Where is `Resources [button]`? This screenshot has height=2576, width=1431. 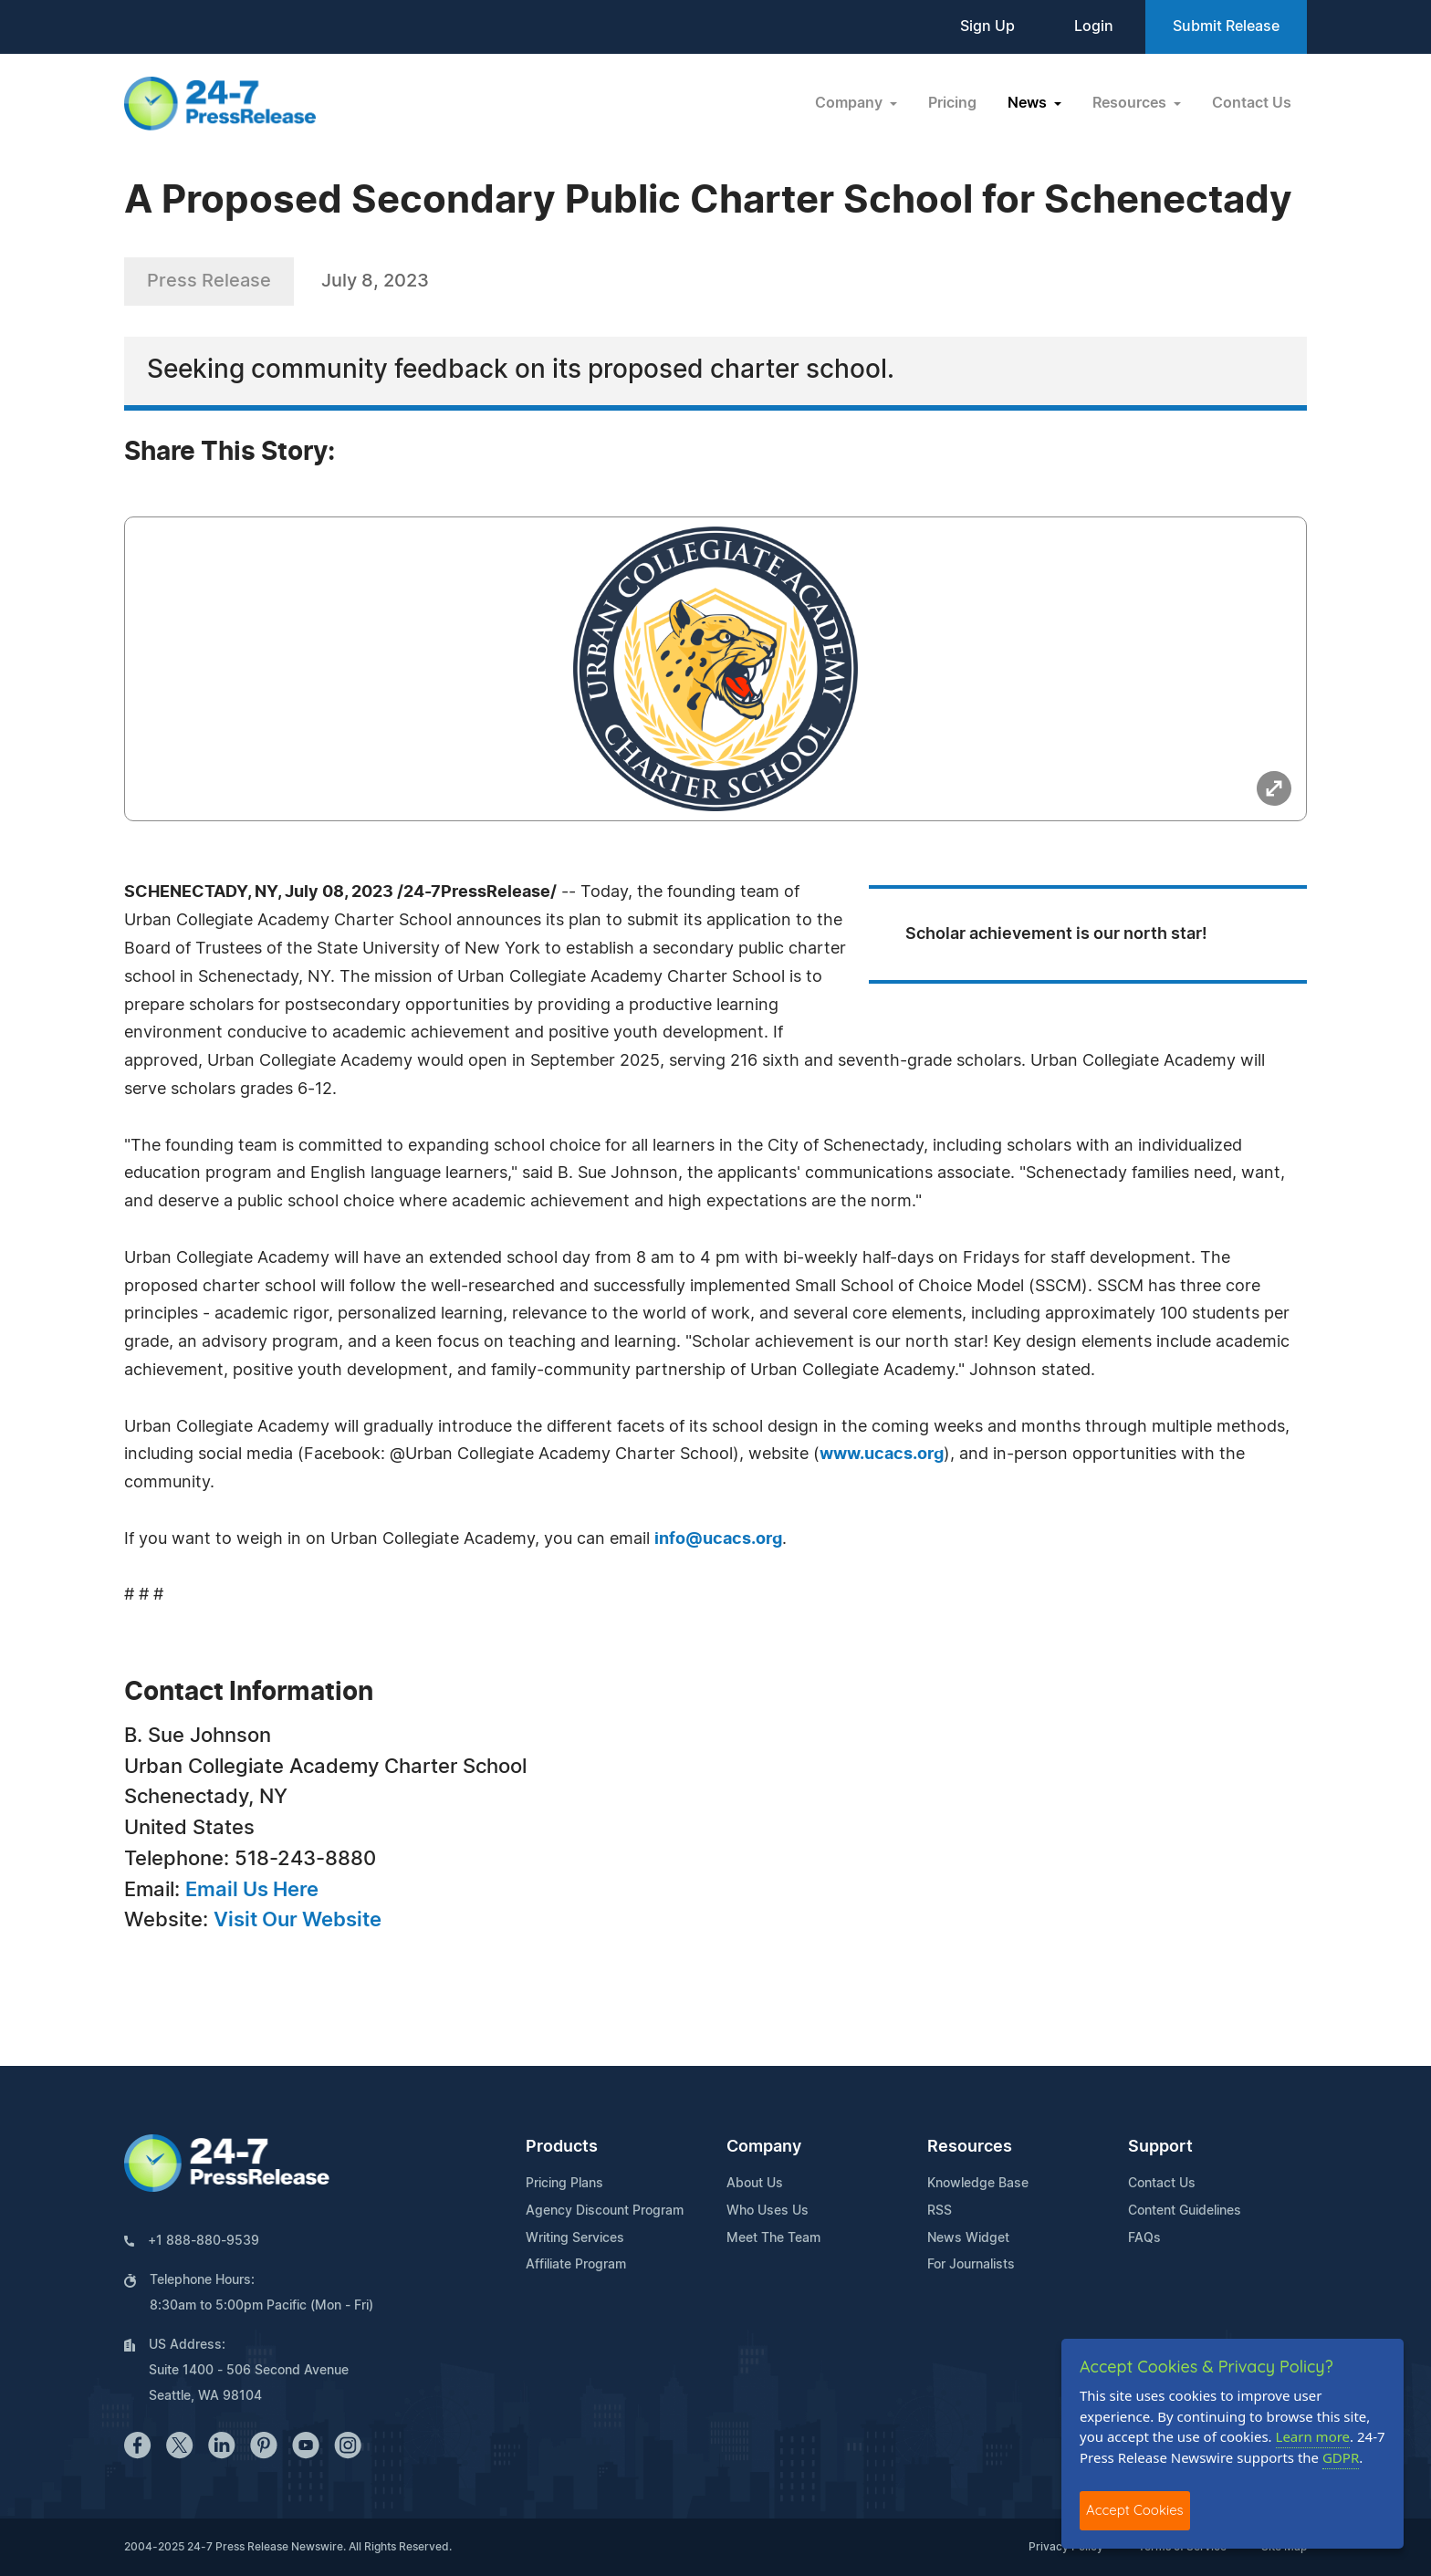 Resources [button] is located at coordinates (1131, 103).